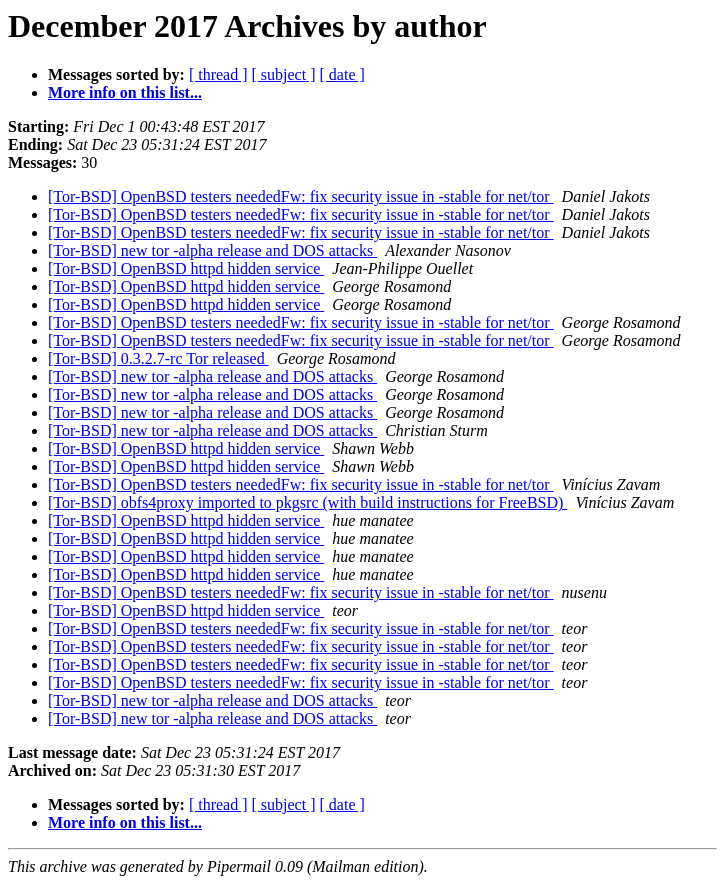 The height and width of the screenshot is (884, 725). I want to click on [ subject ], so click(284, 74).